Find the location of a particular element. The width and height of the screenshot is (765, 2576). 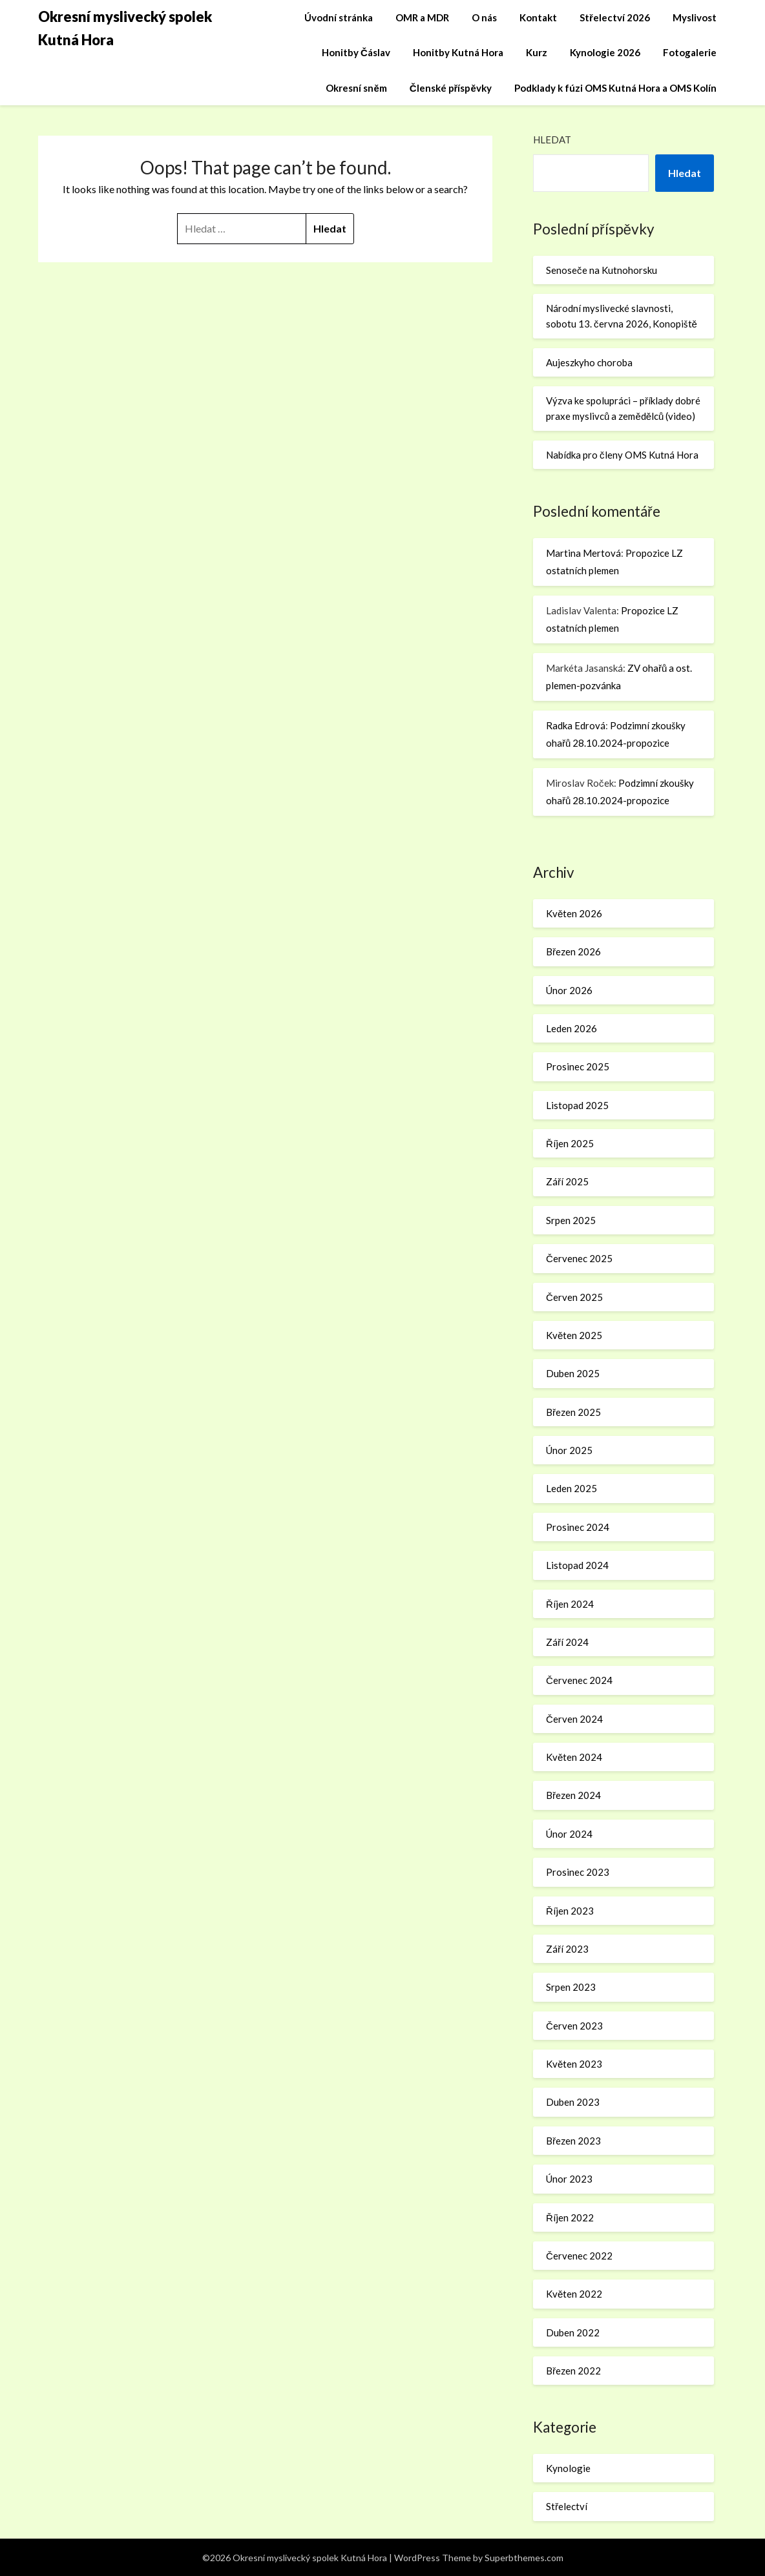

Nabídka pro členy OMS Kutná Hora is located at coordinates (622, 455).